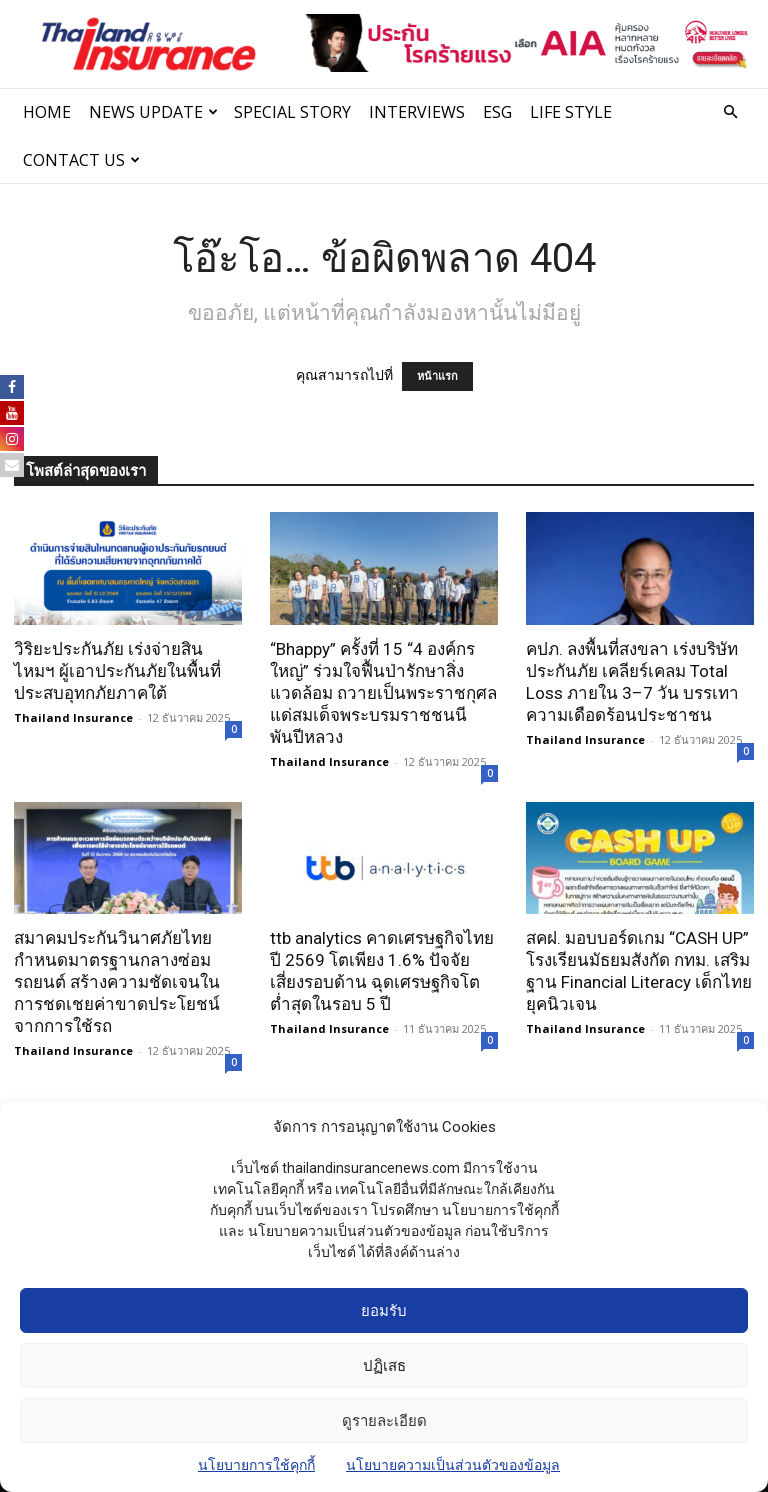 The width and height of the screenshot is (768, 1492). I want to click on SPECIAL STORY, so click(292, 112).